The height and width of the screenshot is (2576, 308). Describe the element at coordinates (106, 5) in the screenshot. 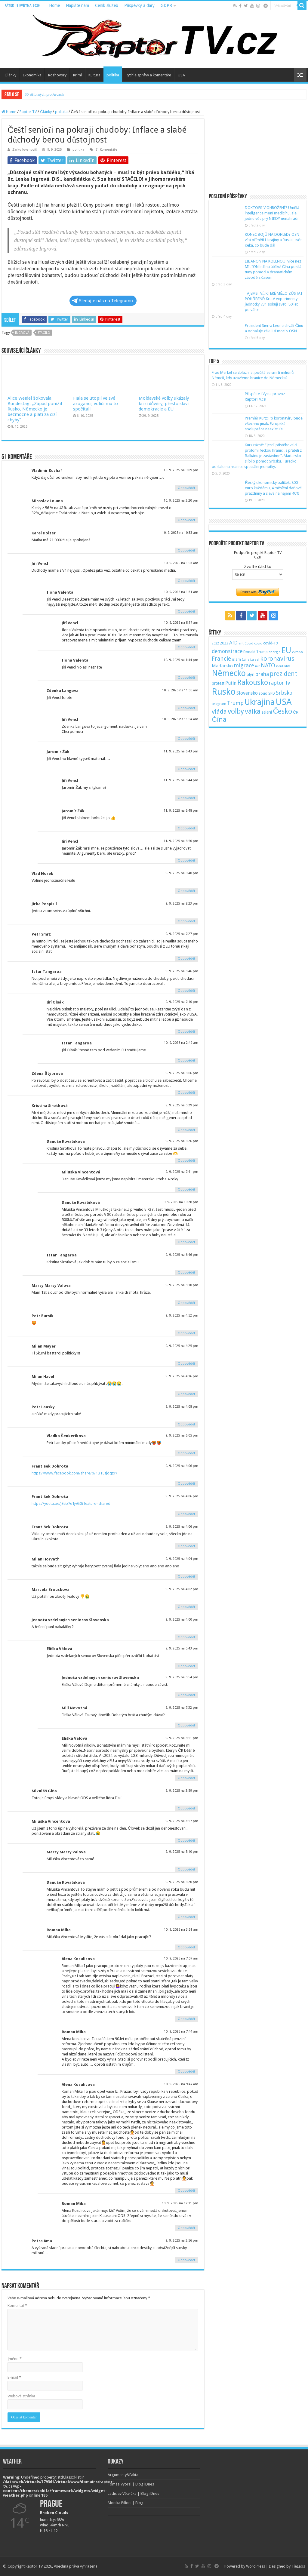

I see `Ceník služeb` at that location.